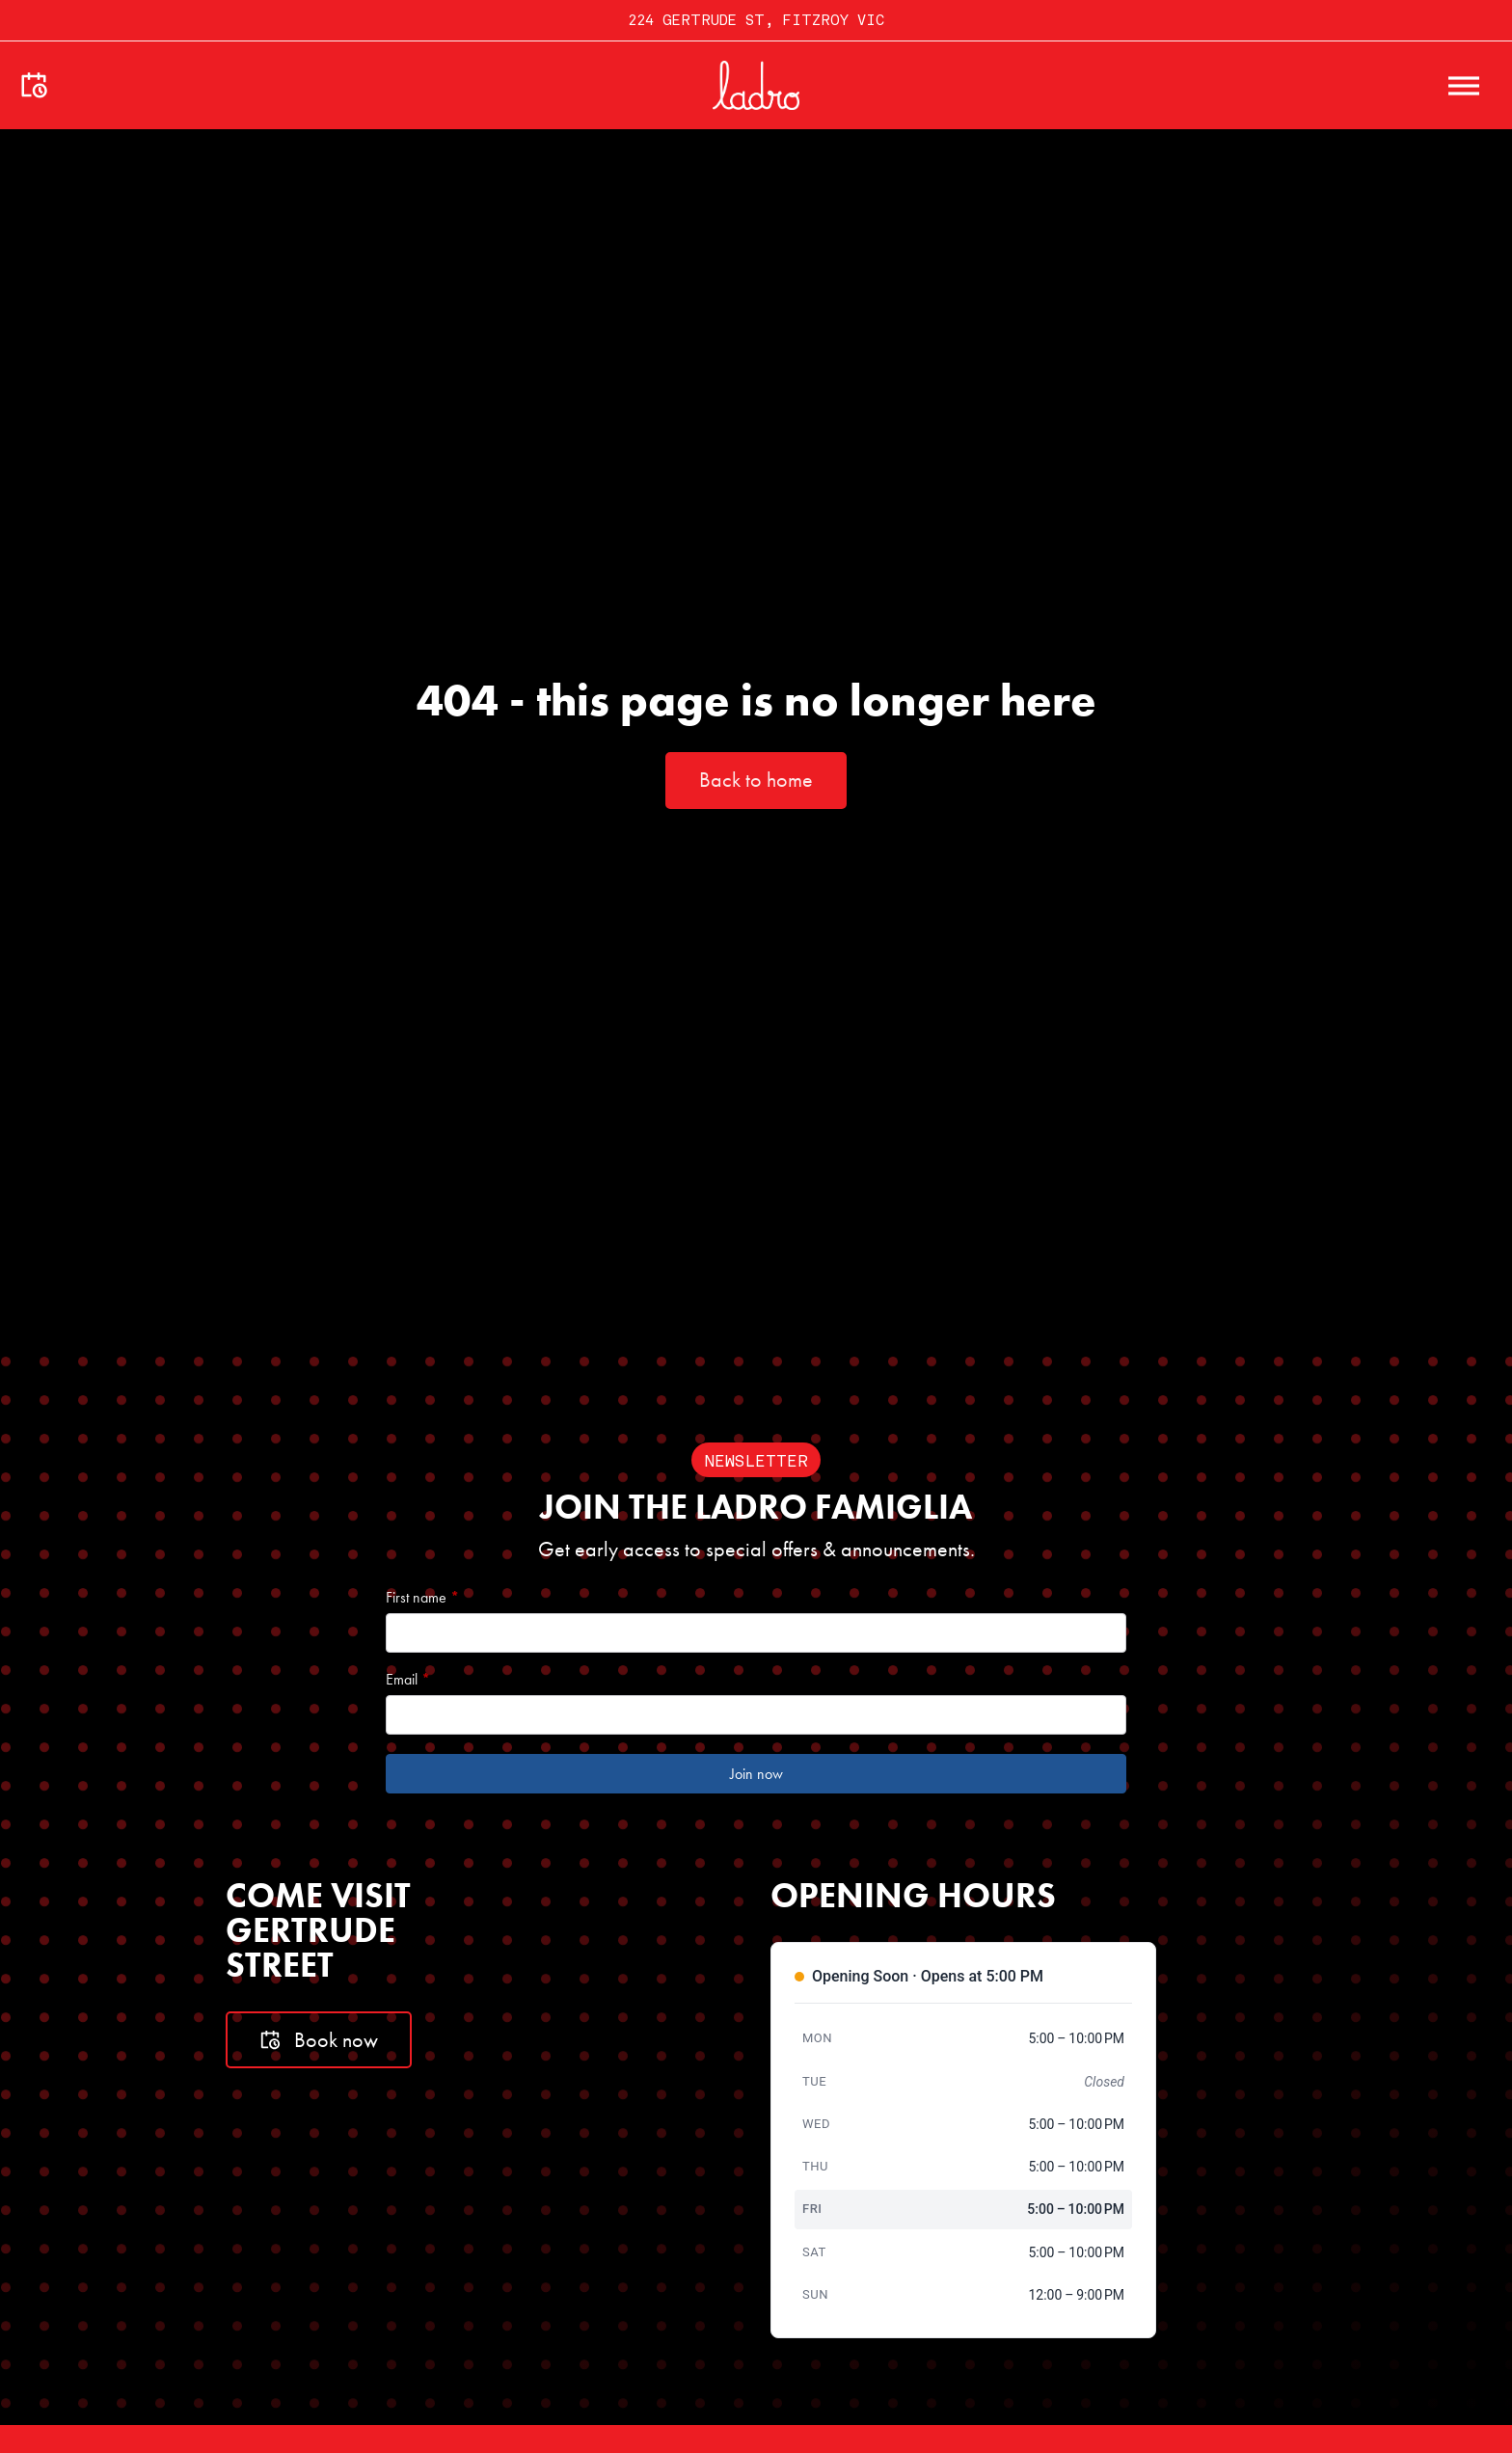 The image size is (1512, 2453). What do you see at coordinates (1464, 86) in the screenshot?
I see `[open menu]` at bounding box center [1464, 86].